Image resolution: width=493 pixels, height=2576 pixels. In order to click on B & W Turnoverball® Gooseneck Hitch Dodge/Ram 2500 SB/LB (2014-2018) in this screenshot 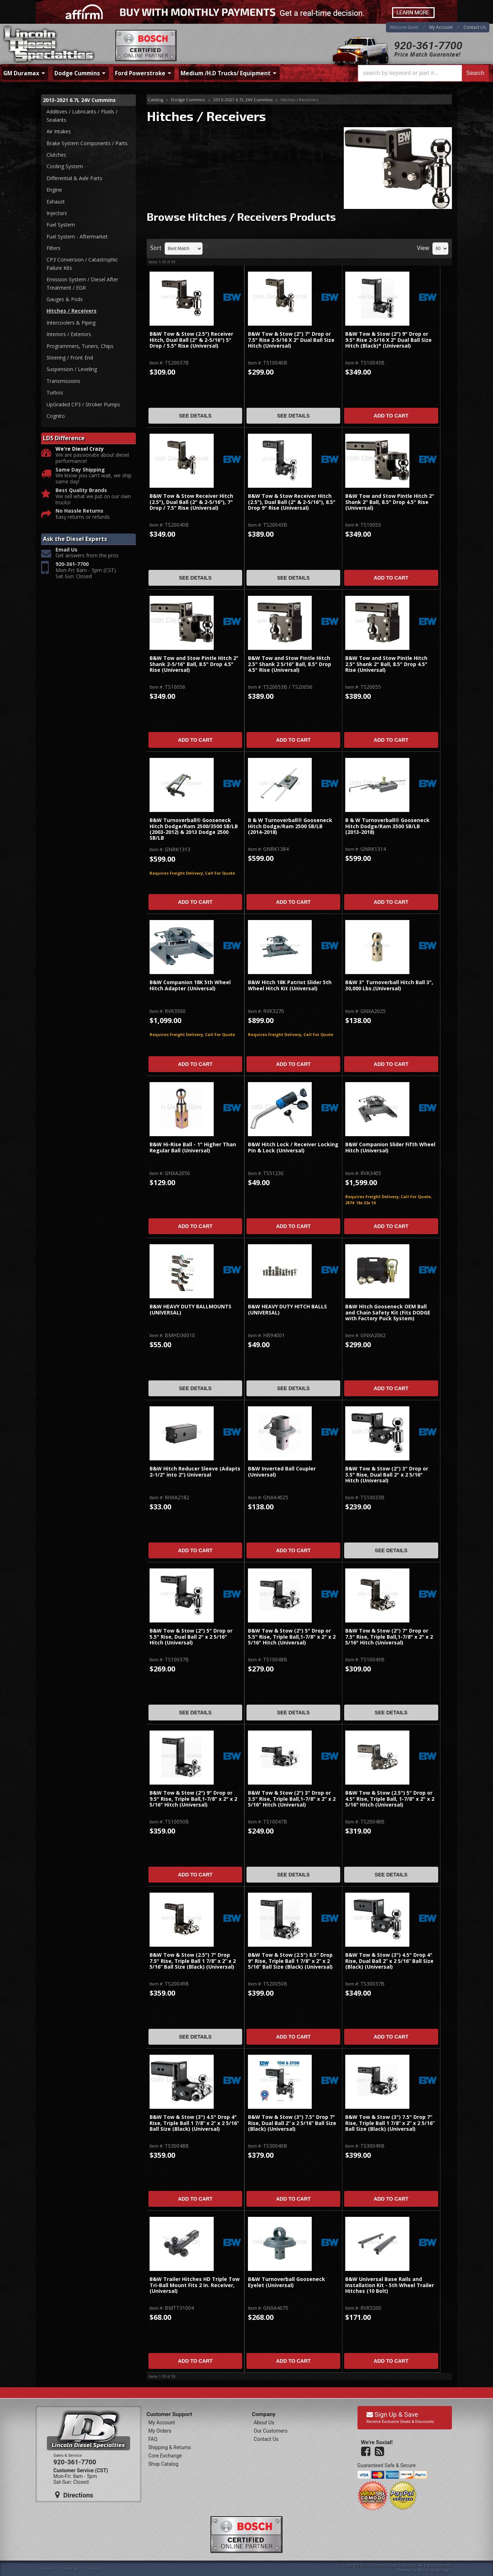, I will do `click(290, 826)`.